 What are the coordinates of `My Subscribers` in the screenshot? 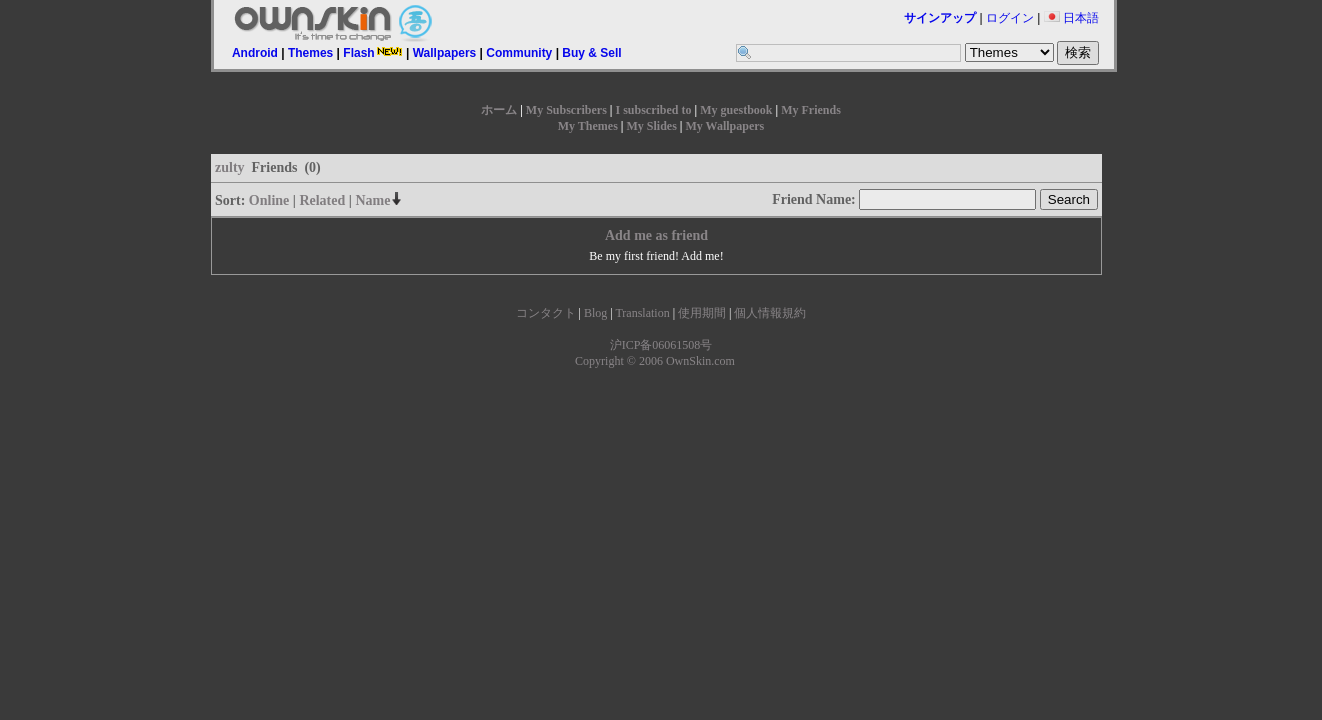 It's located at (566, 110).